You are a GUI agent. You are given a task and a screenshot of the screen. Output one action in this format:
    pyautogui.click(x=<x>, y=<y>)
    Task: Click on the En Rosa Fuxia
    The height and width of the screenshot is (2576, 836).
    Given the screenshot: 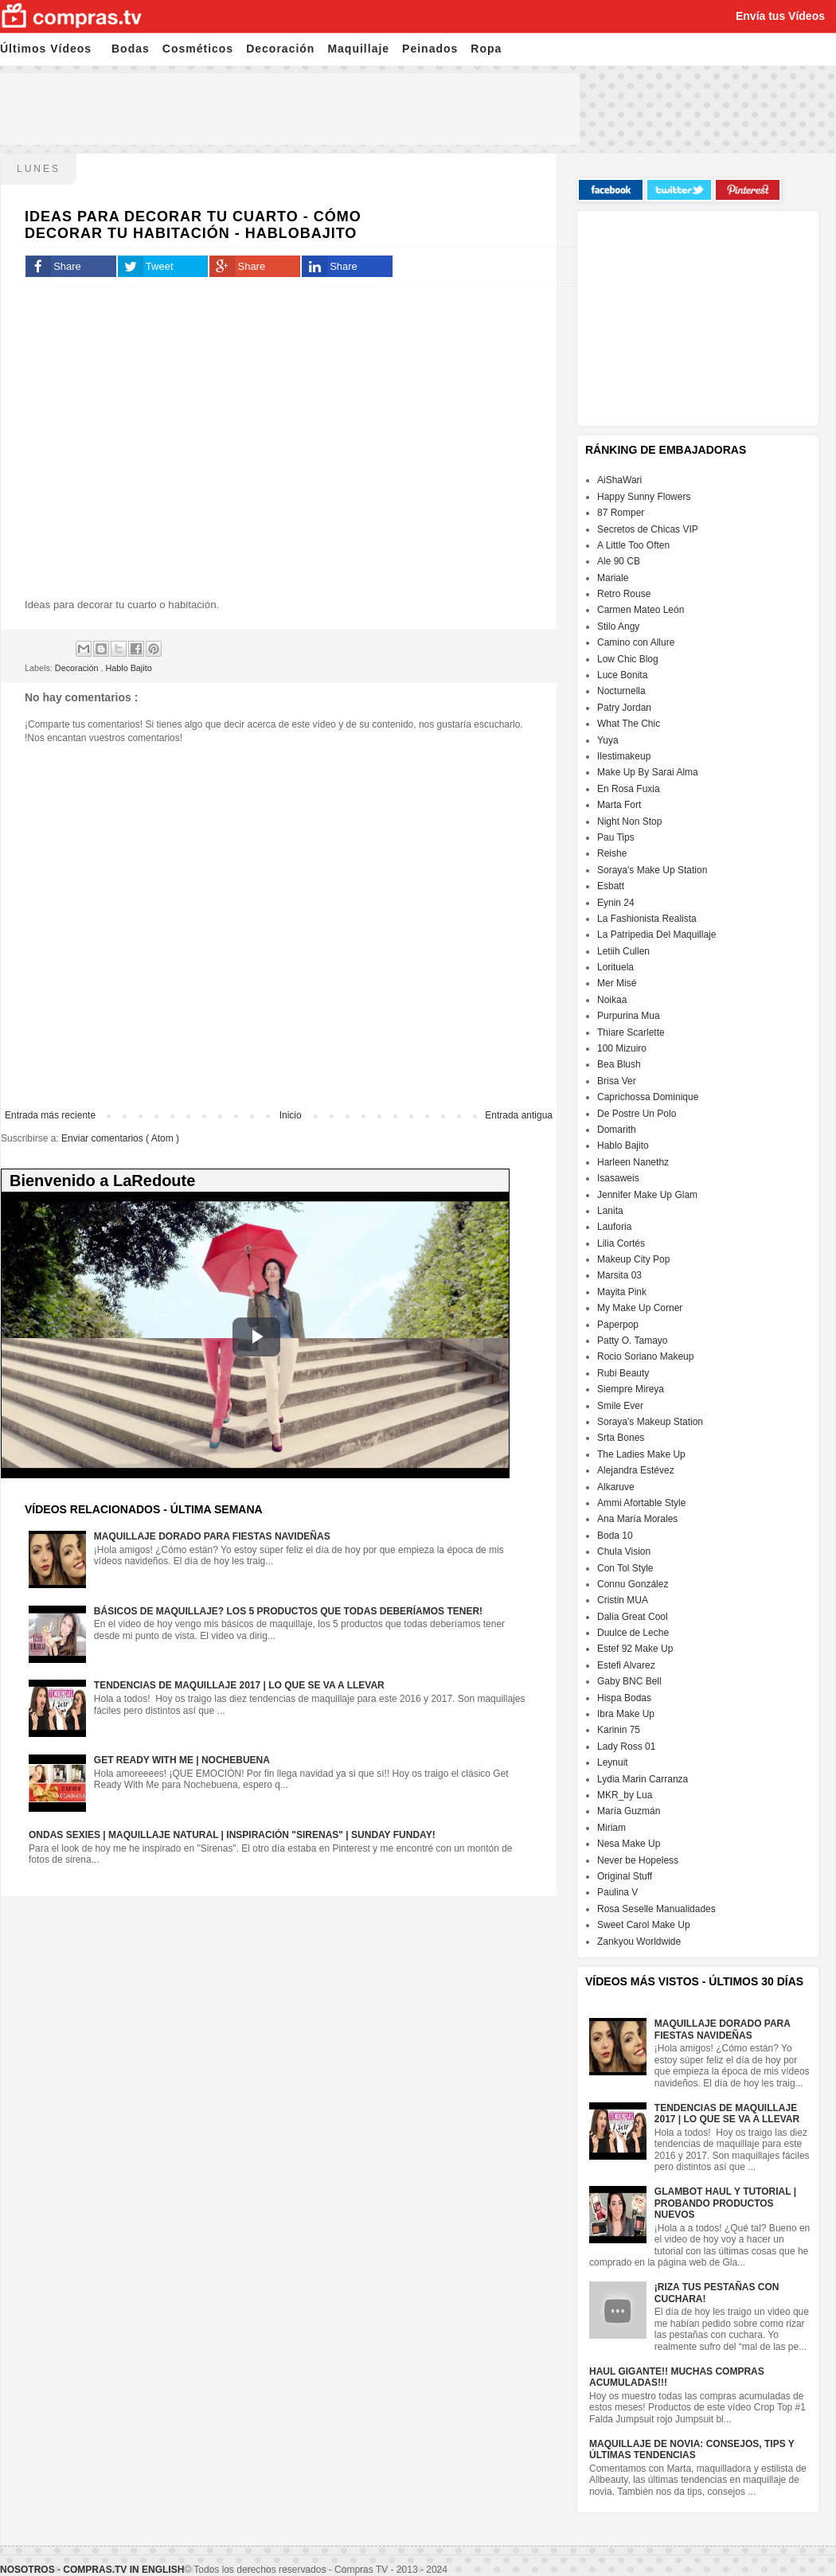 What is the action you would take?
    pyautogui.click(x=628, y=788)
    